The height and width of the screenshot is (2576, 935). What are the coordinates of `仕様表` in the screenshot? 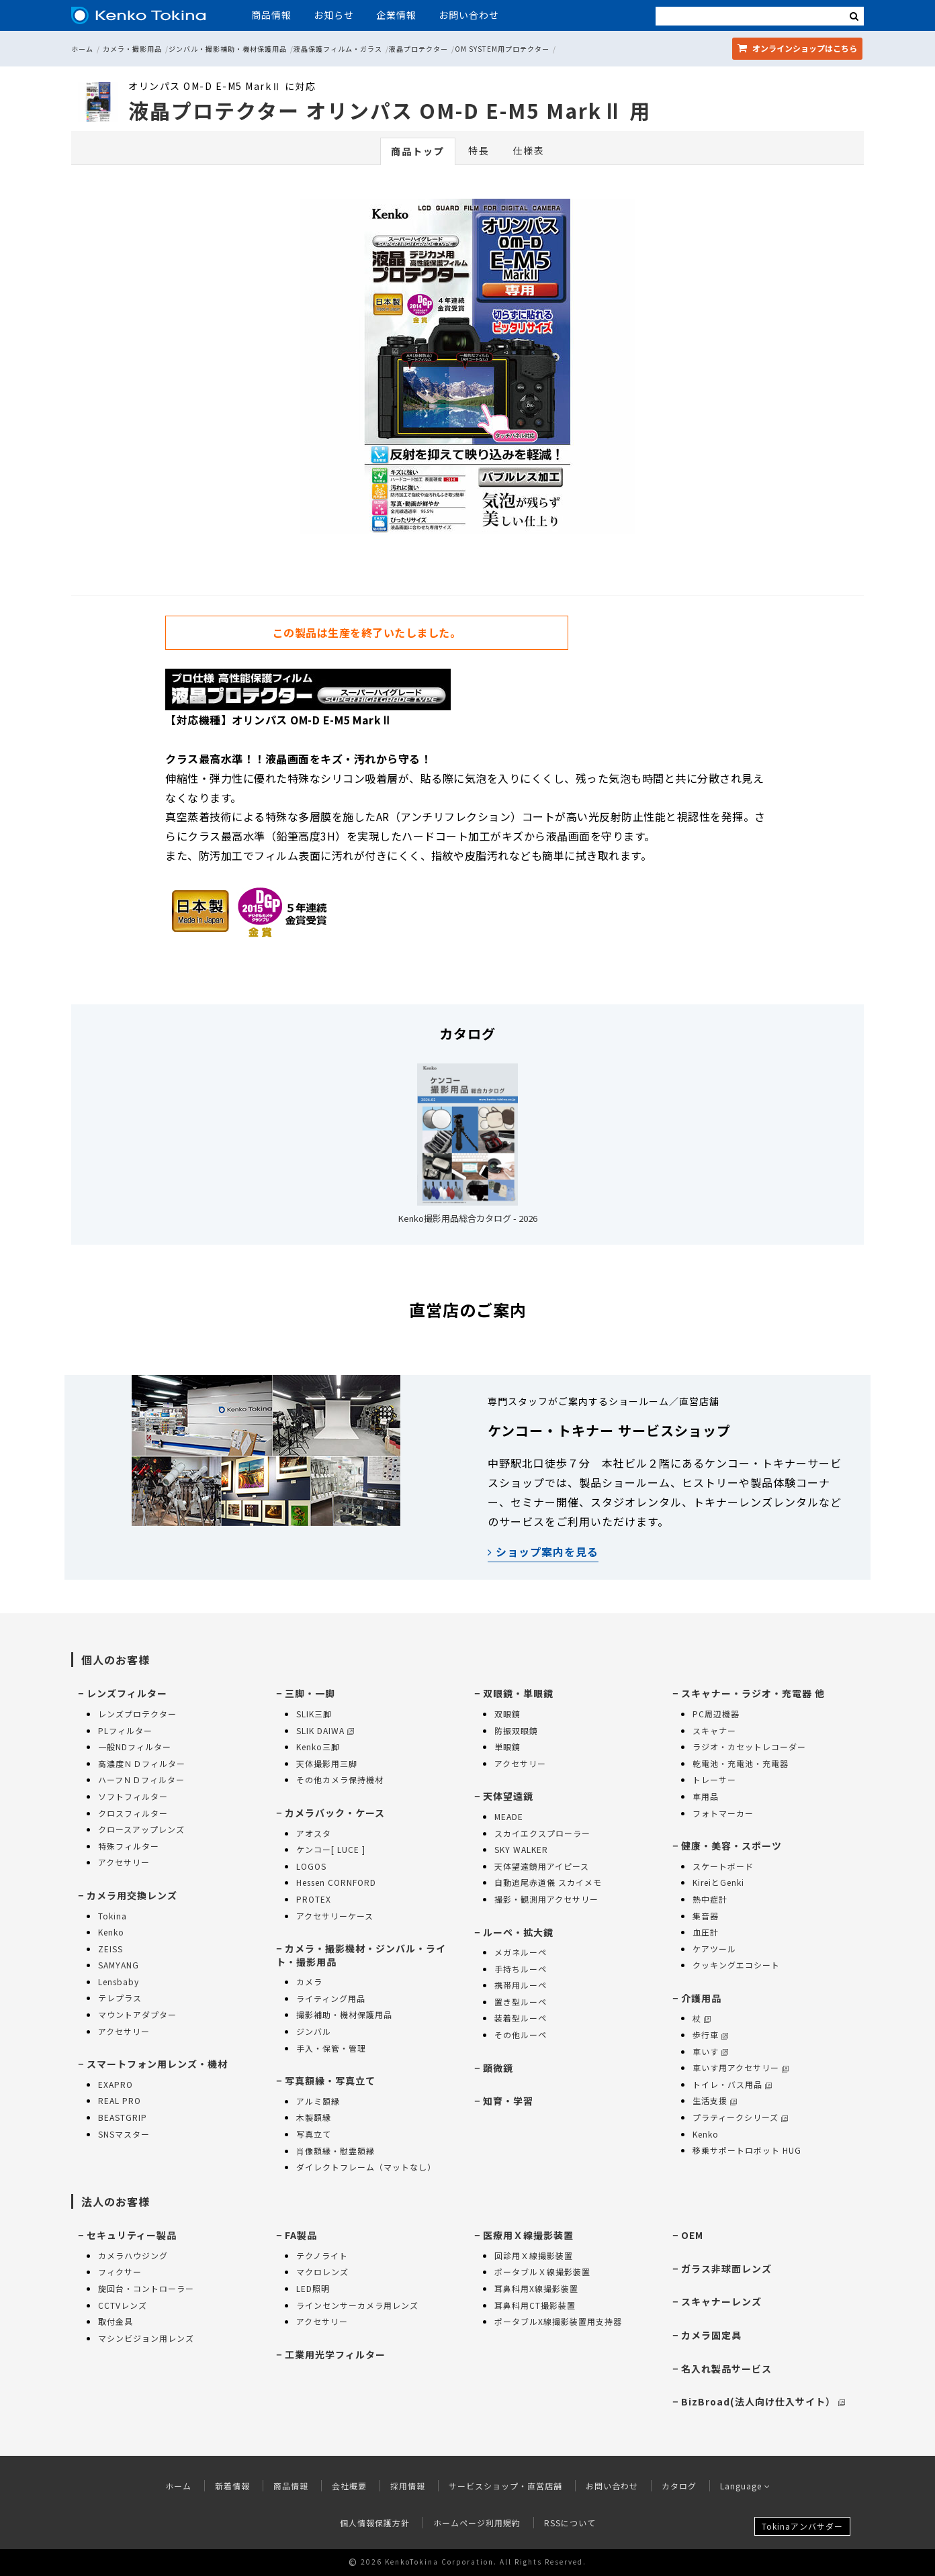 It's located at (529, 150).